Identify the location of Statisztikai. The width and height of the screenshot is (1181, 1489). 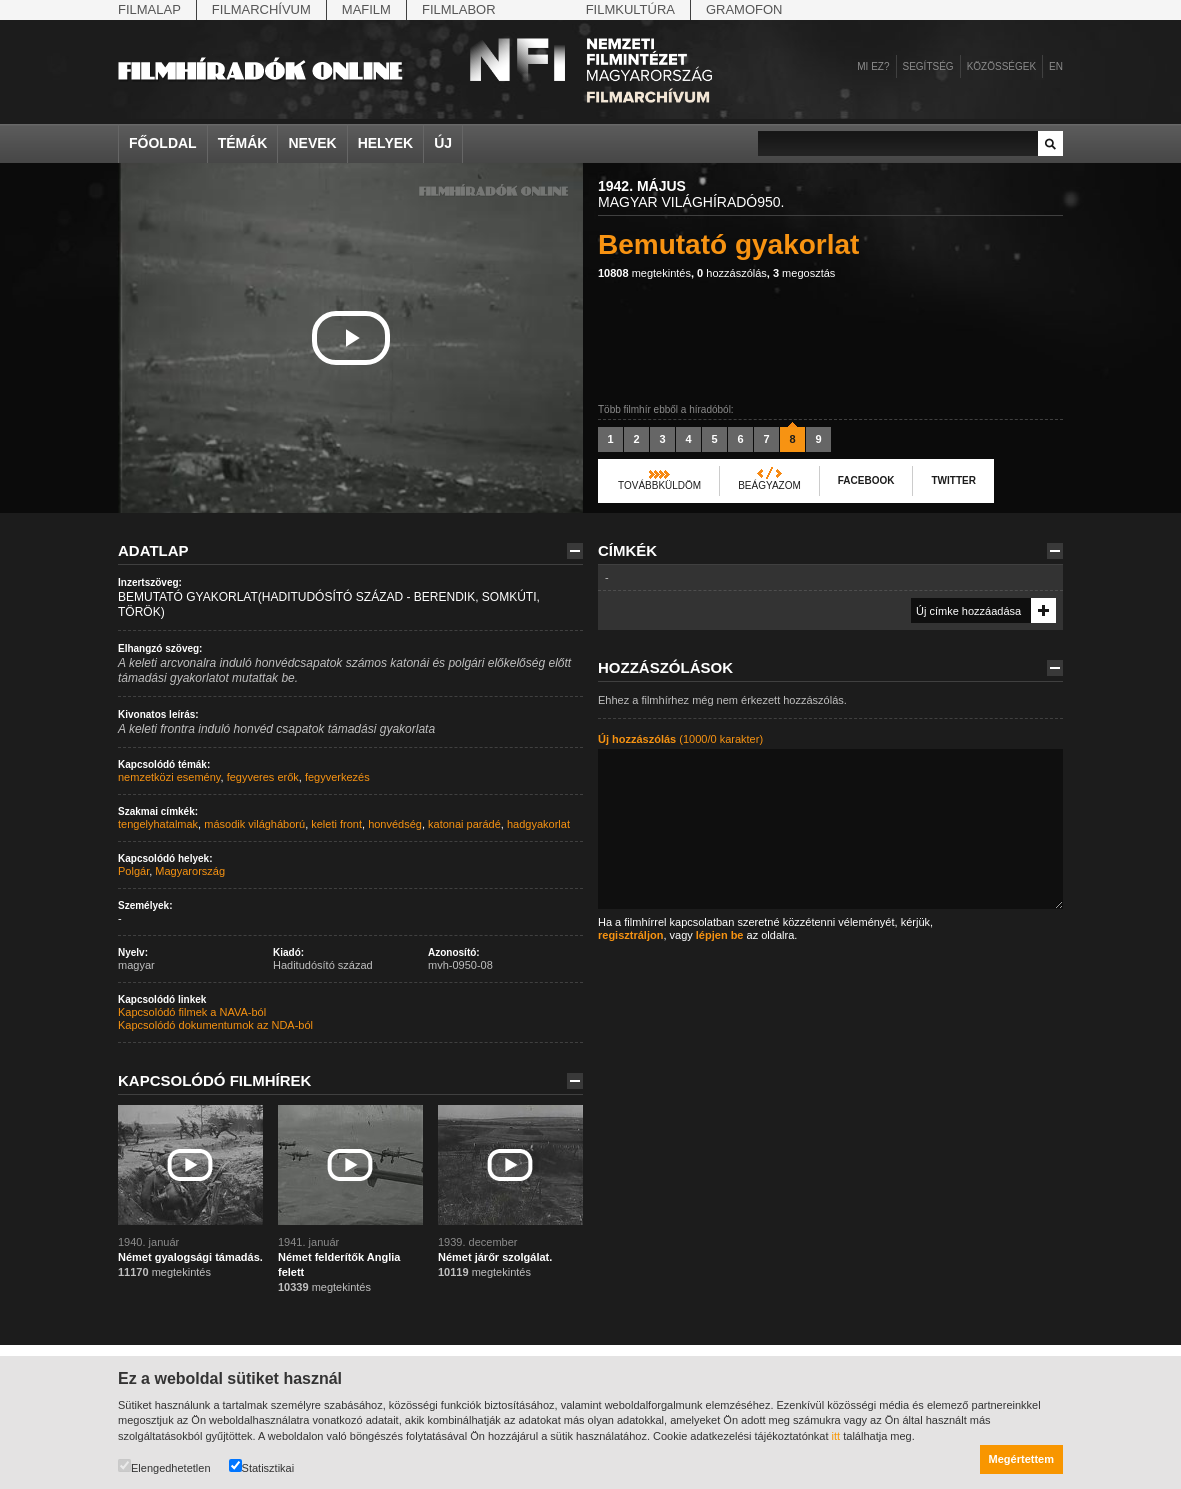
(262, 1466).